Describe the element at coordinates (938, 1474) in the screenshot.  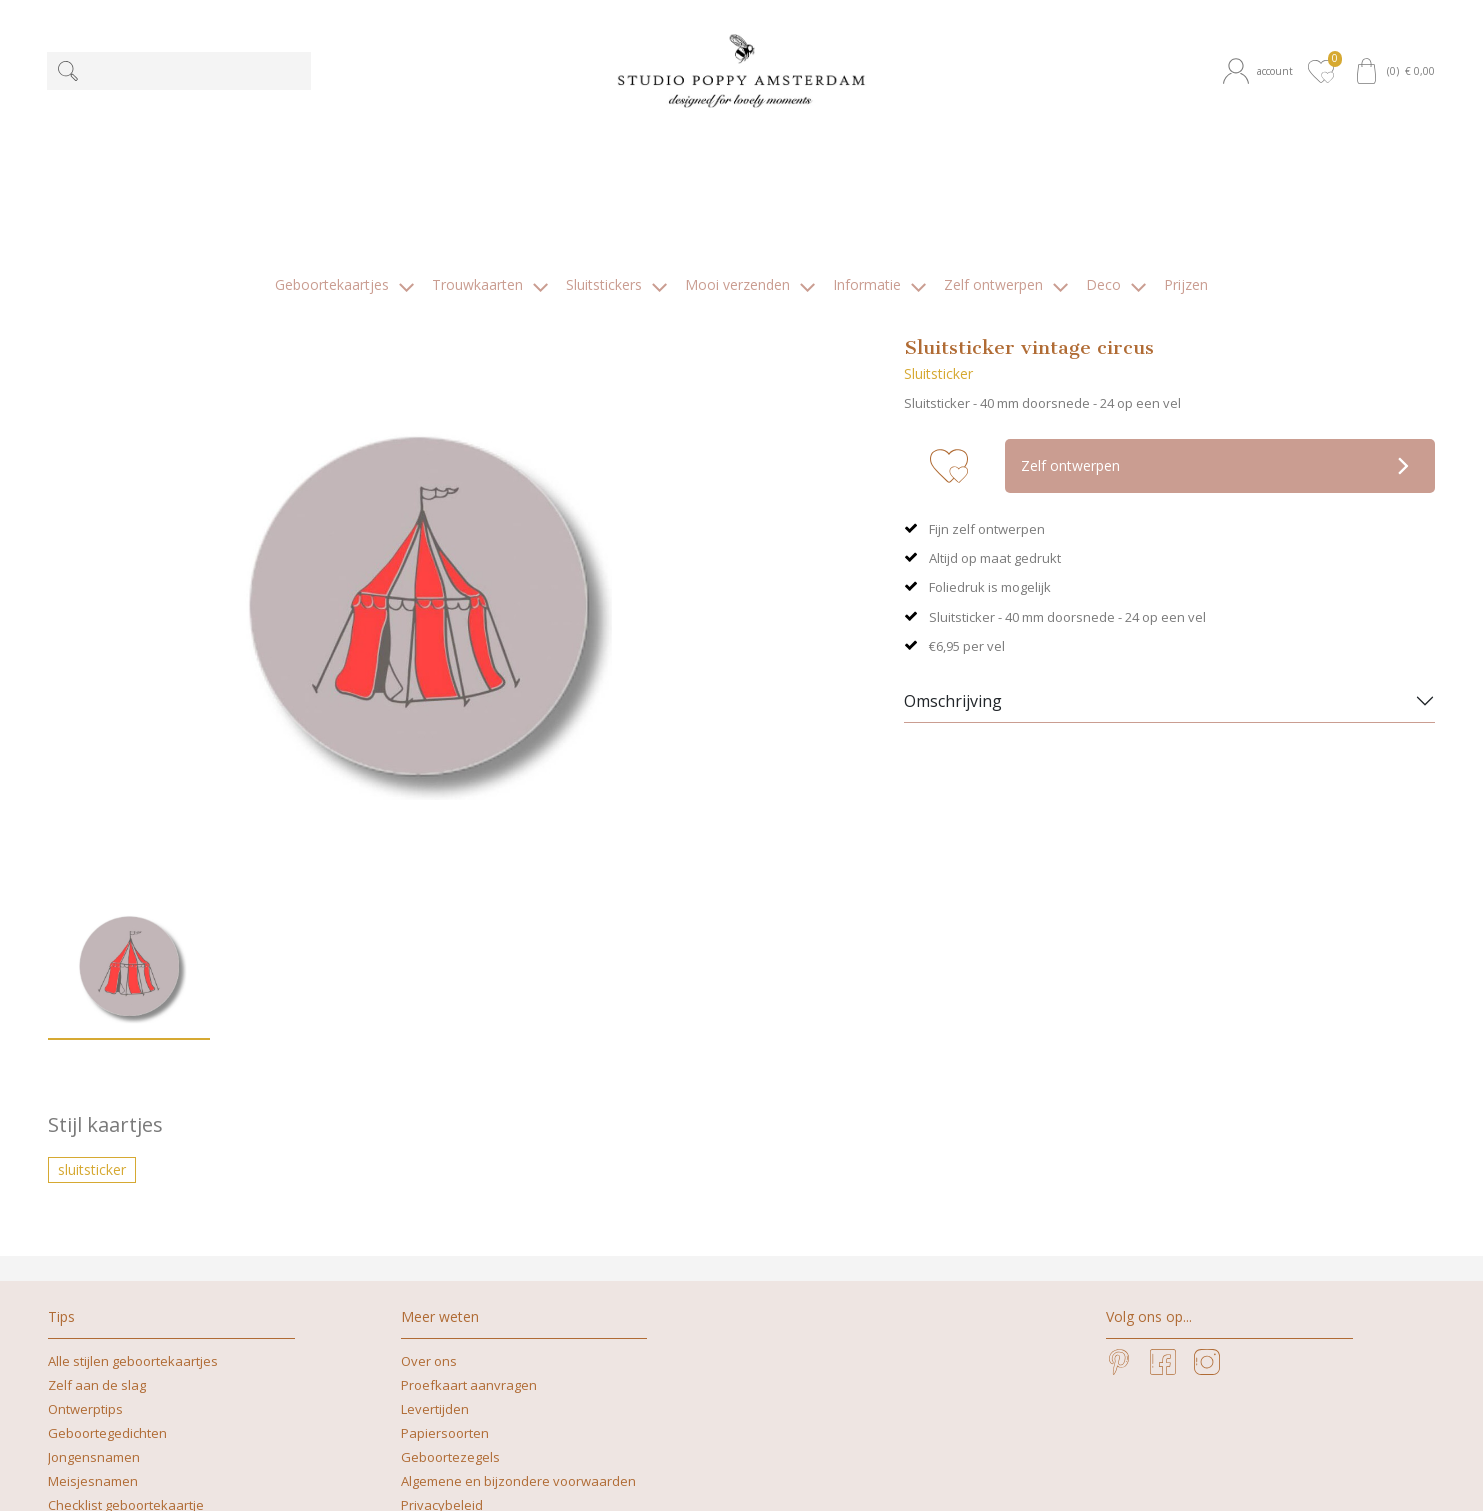
I see `nicoline@studiopoppy.nl` at that location.